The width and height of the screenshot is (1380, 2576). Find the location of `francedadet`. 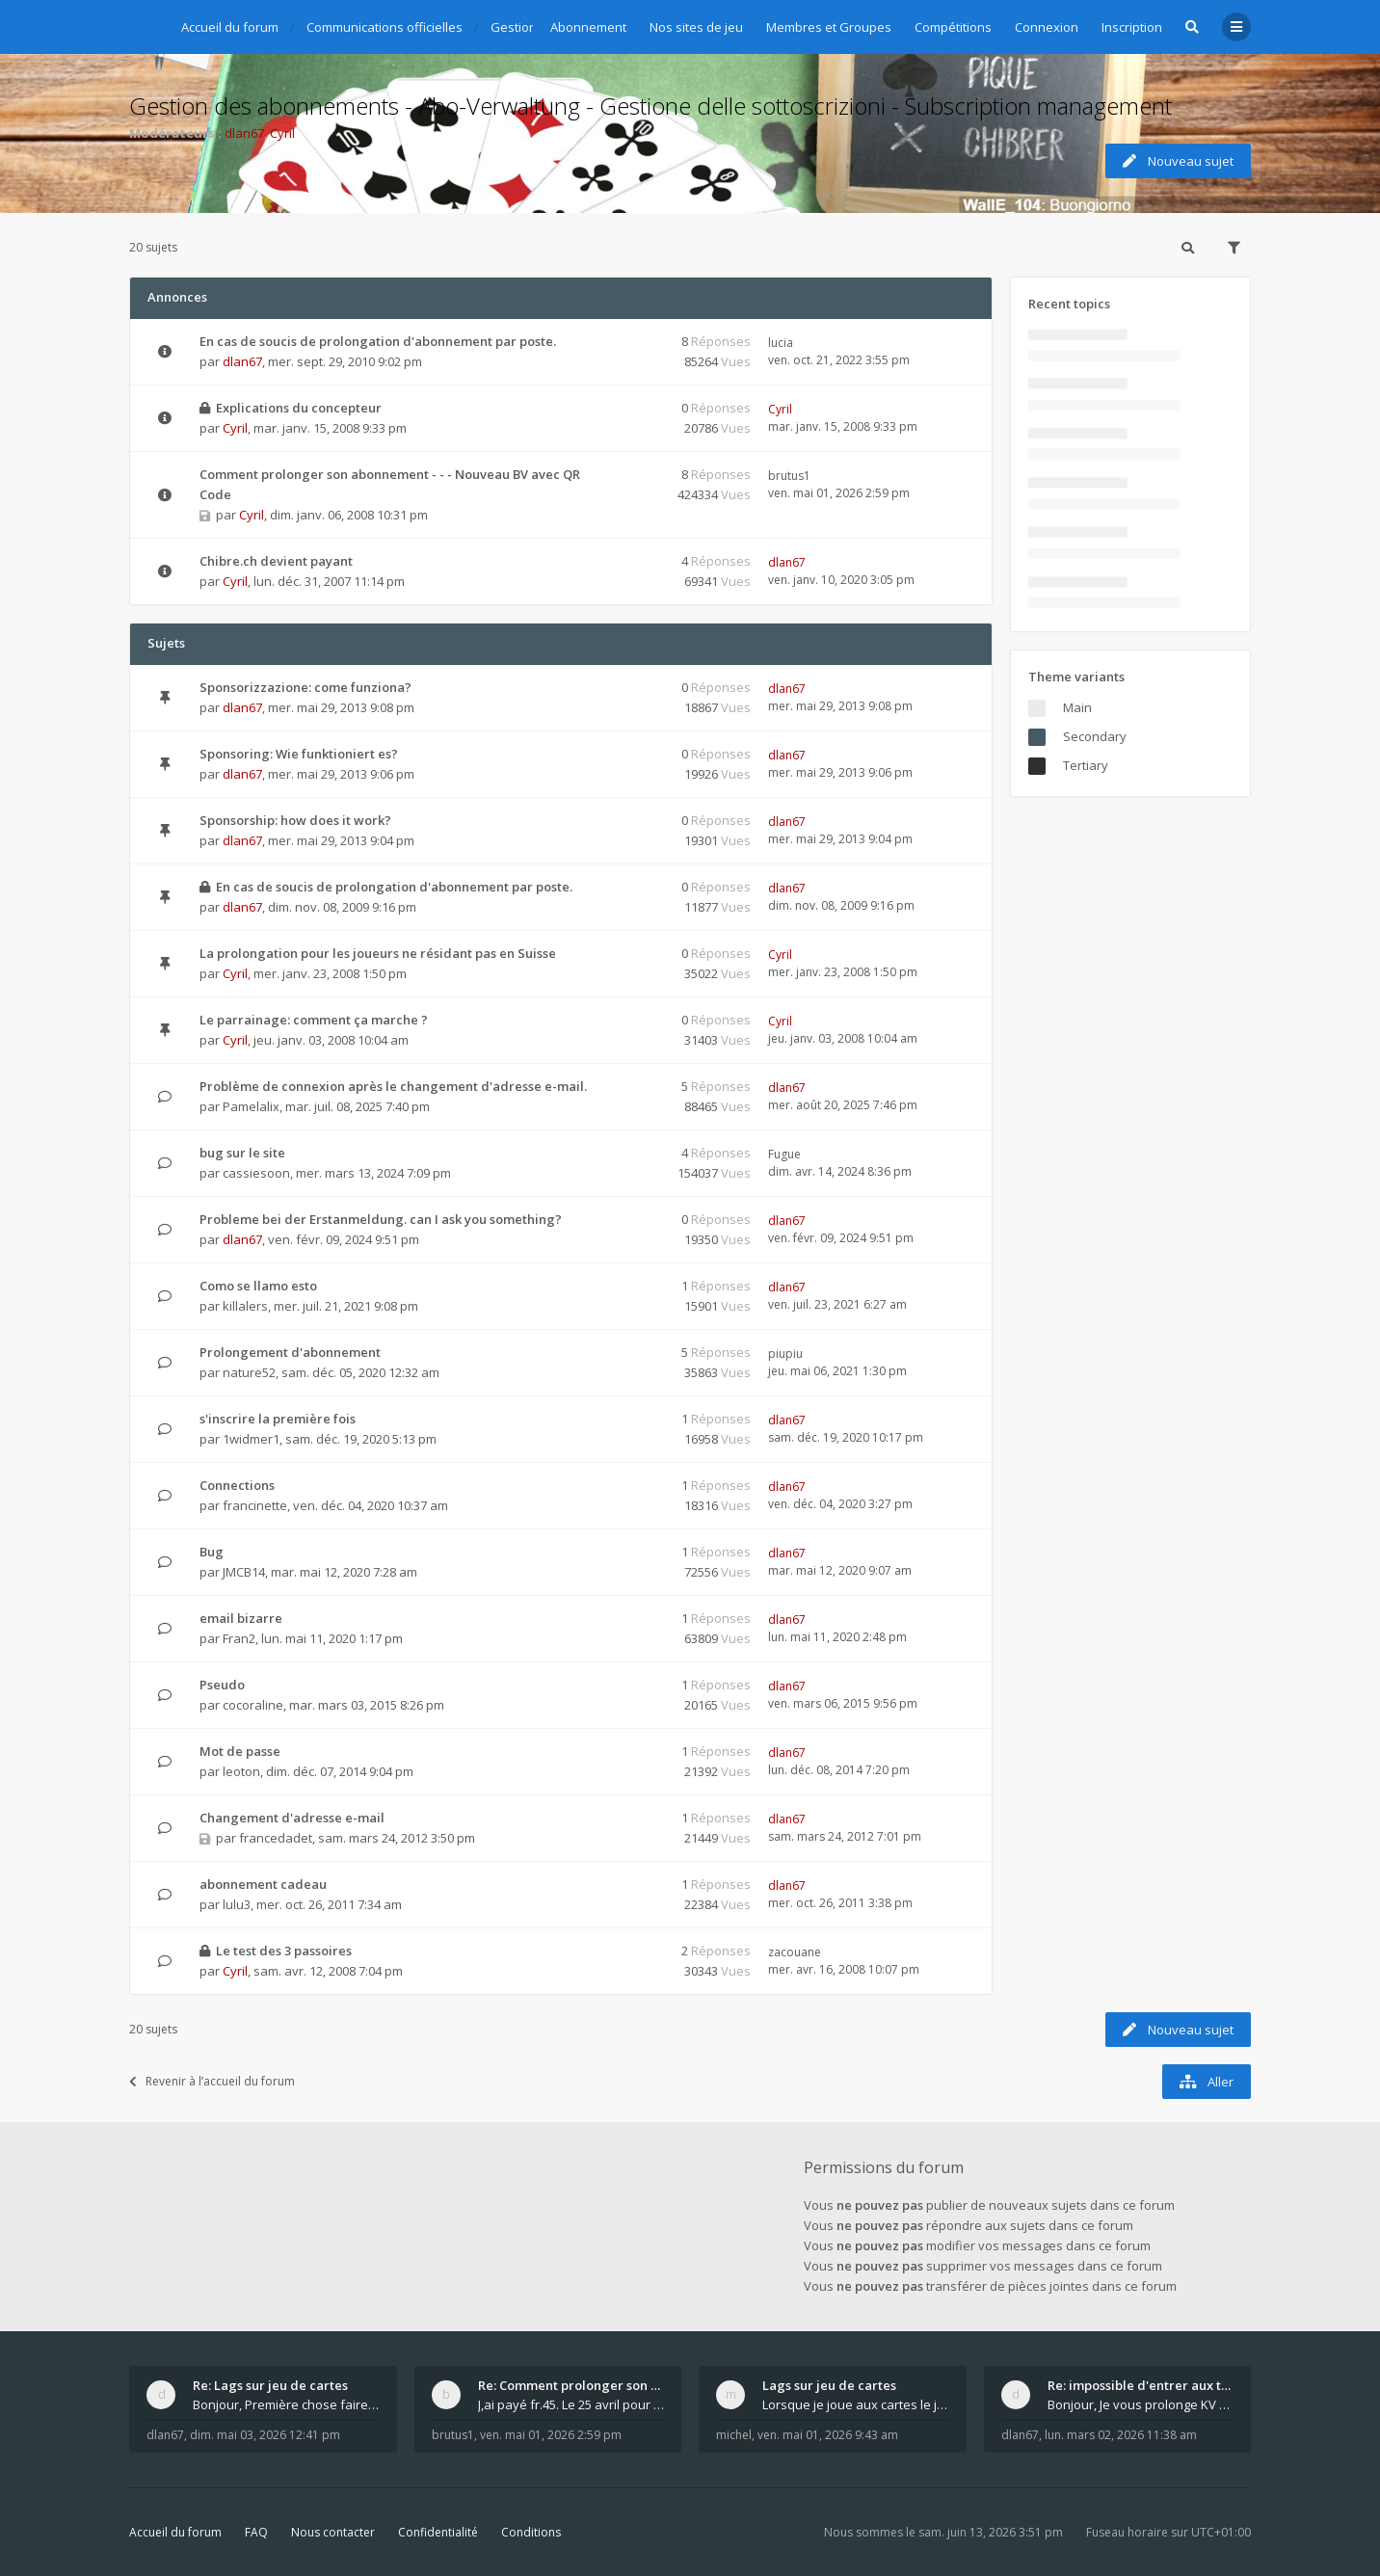

francedadet is located at coordinates (275, 1837).